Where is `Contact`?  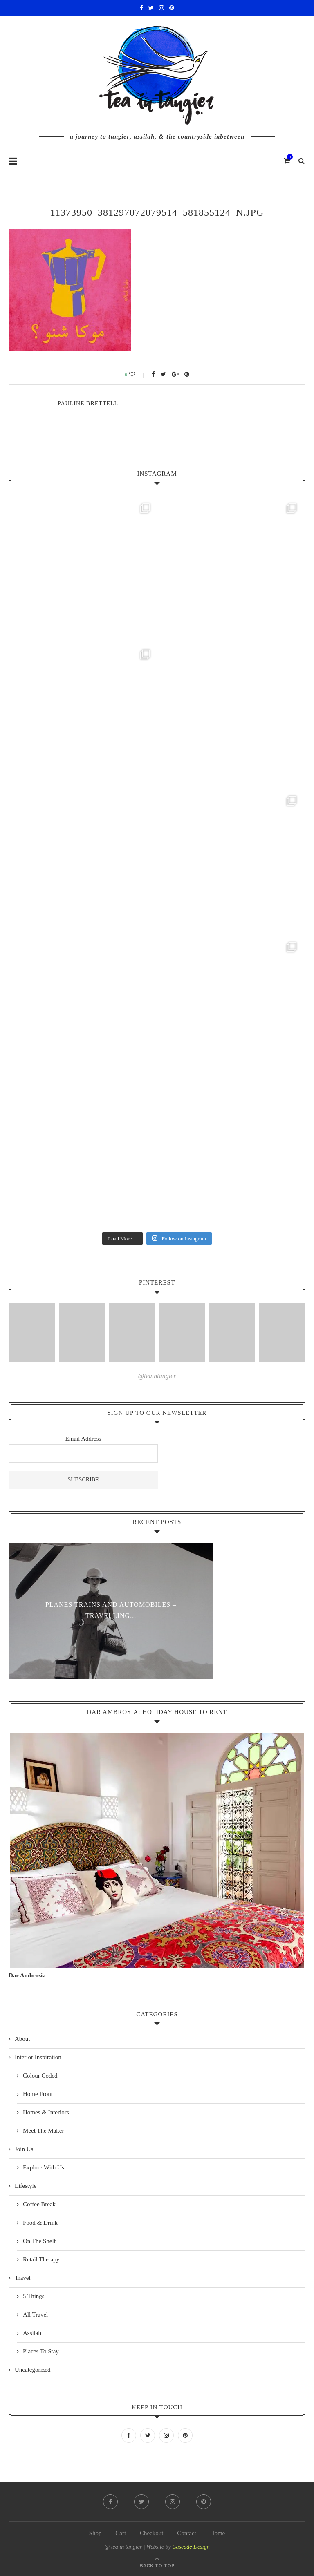 Contact is located at coordinates (186, 2533).